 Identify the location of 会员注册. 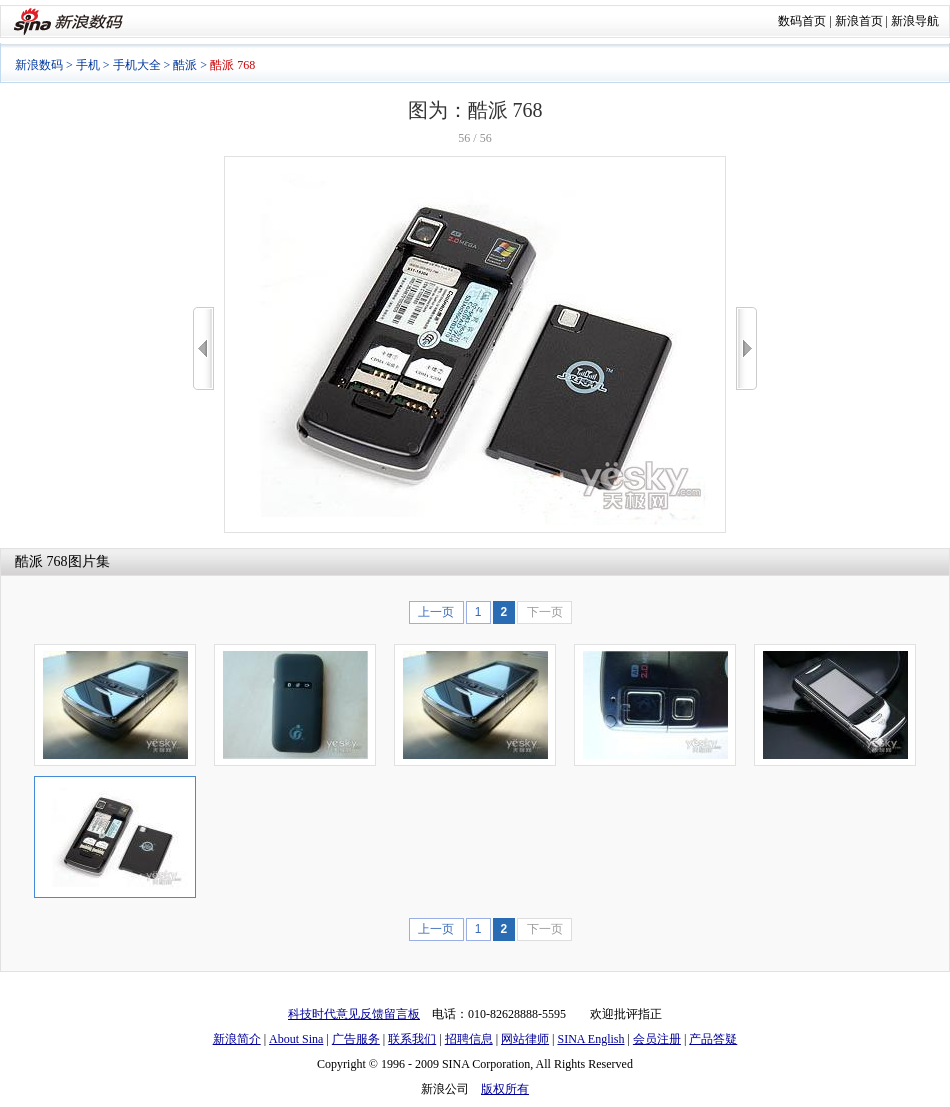
(657, 1039).